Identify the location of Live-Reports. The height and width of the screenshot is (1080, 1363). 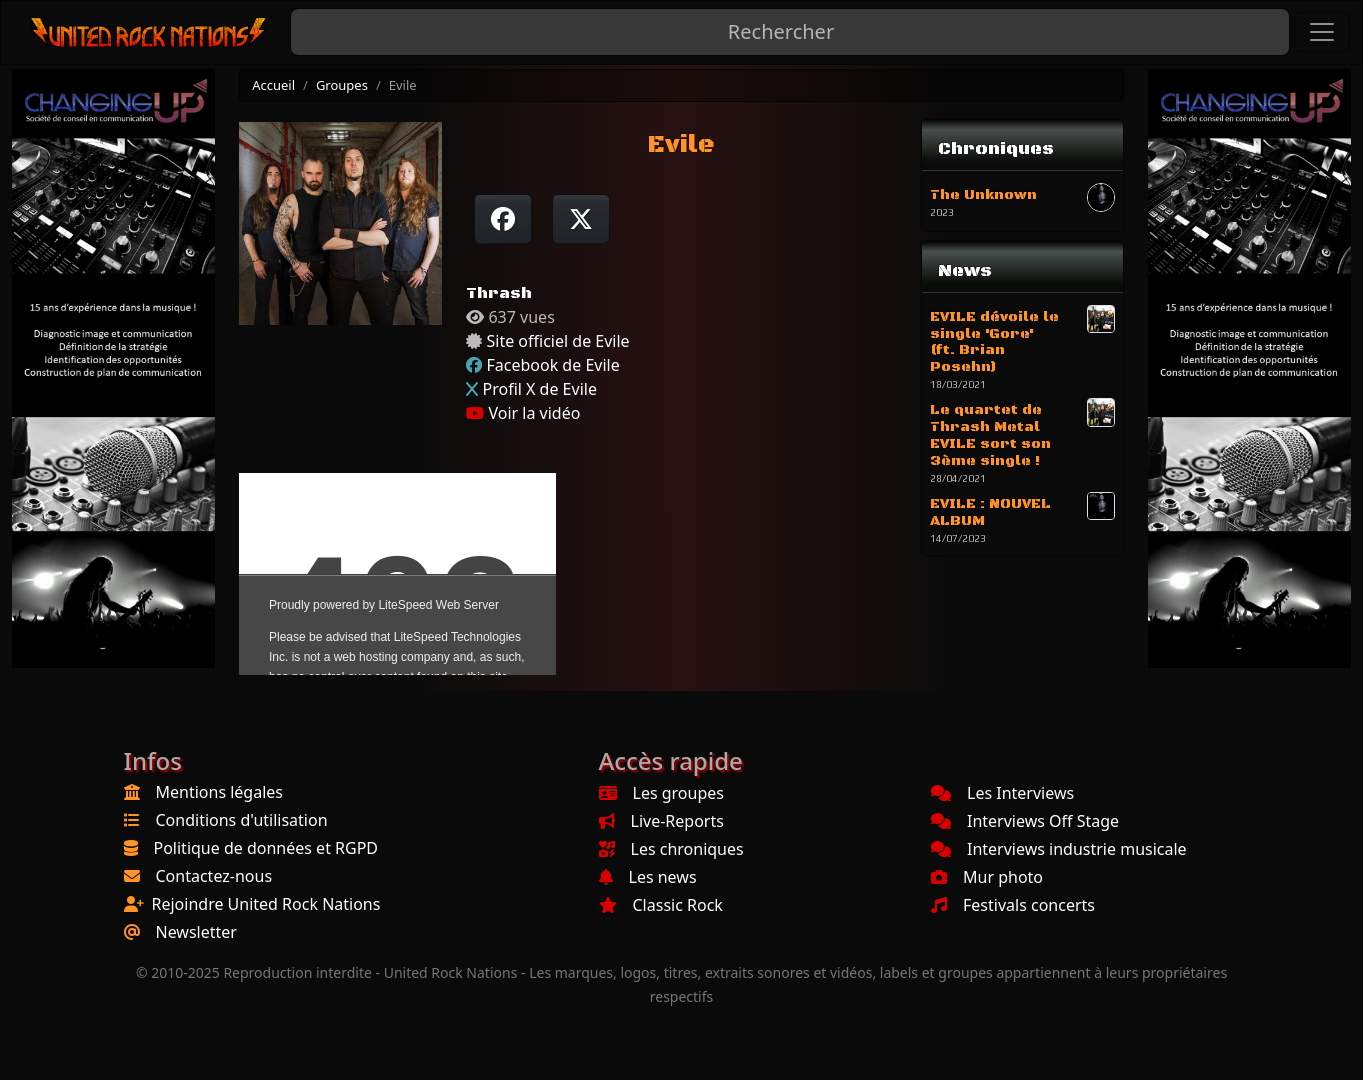
(661, 821).